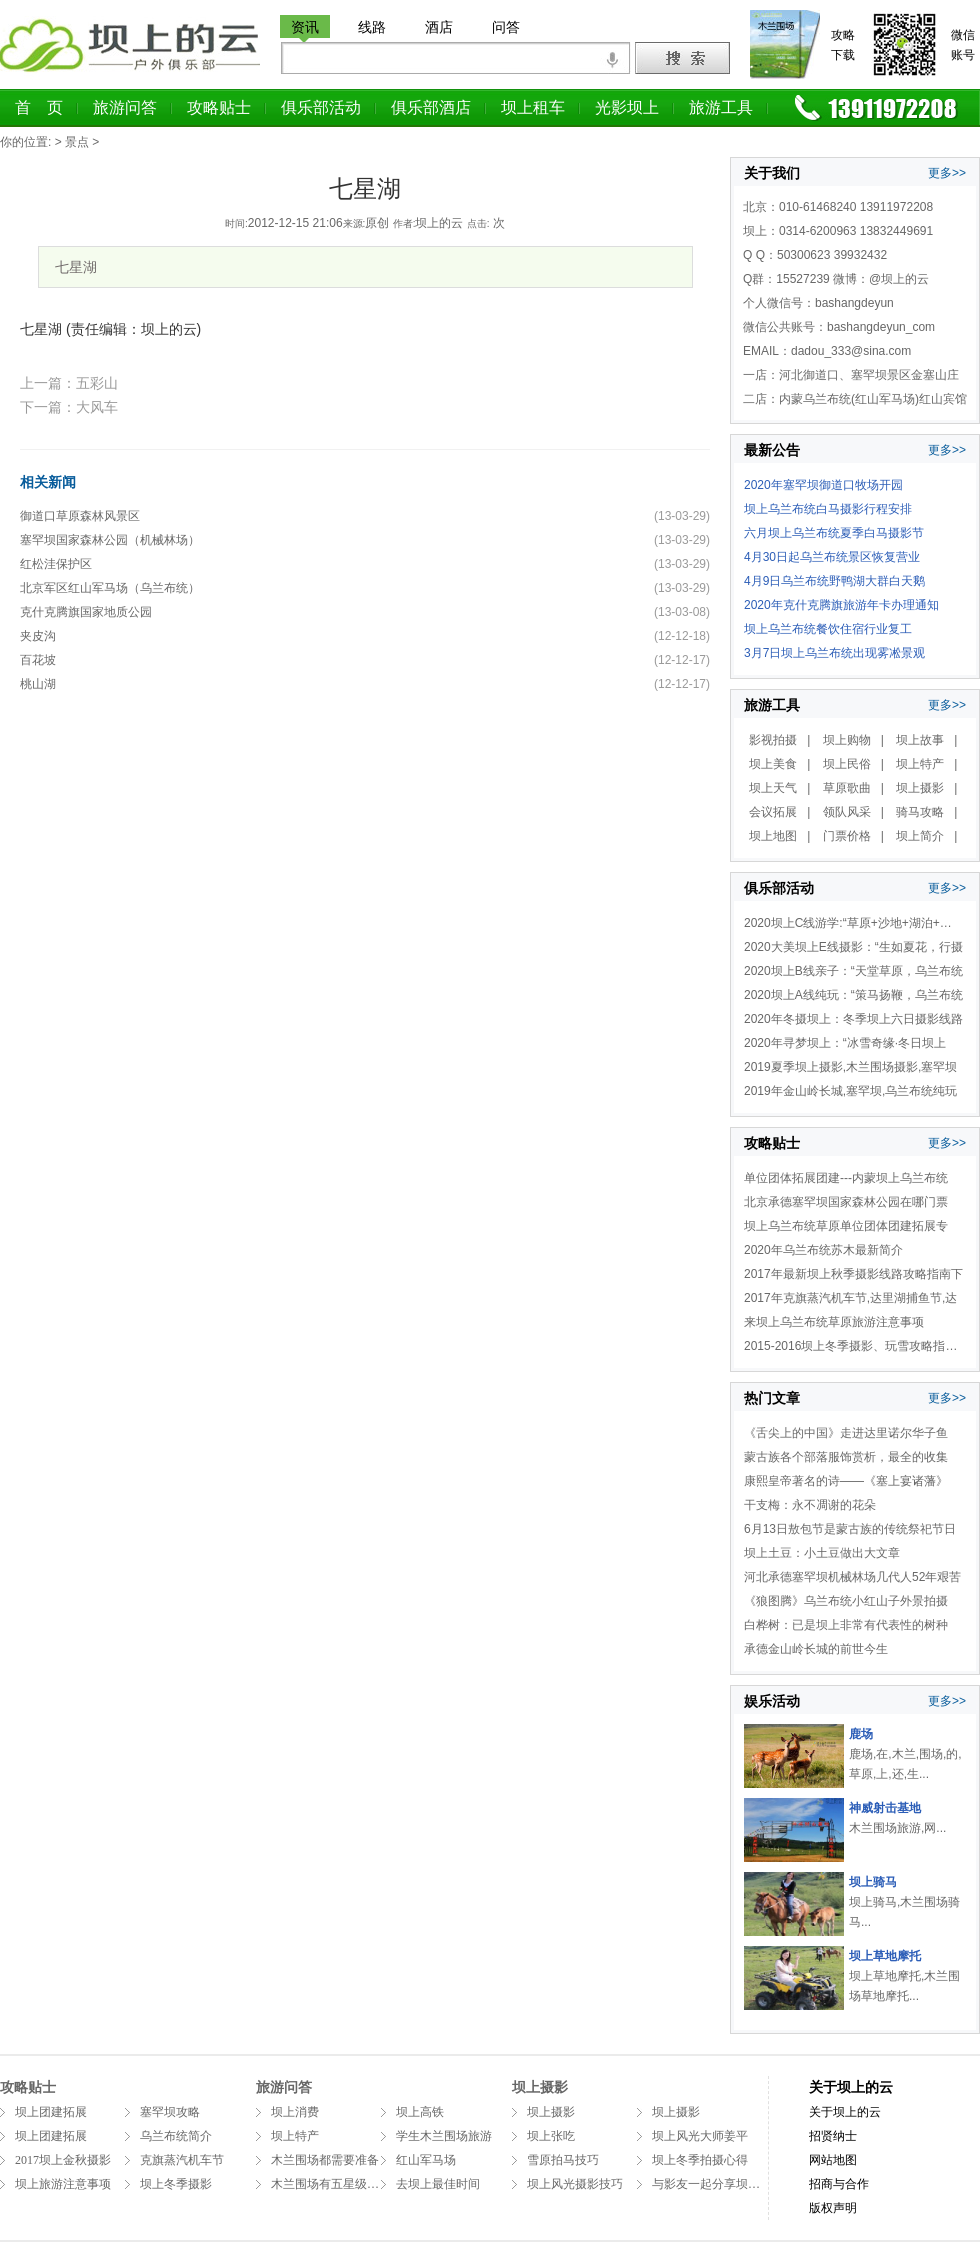 This screenshot has height=2242, width=980. Describe the element at coordinates (56, 564) in the screenshot. I see `红松洼保护区` at that location.